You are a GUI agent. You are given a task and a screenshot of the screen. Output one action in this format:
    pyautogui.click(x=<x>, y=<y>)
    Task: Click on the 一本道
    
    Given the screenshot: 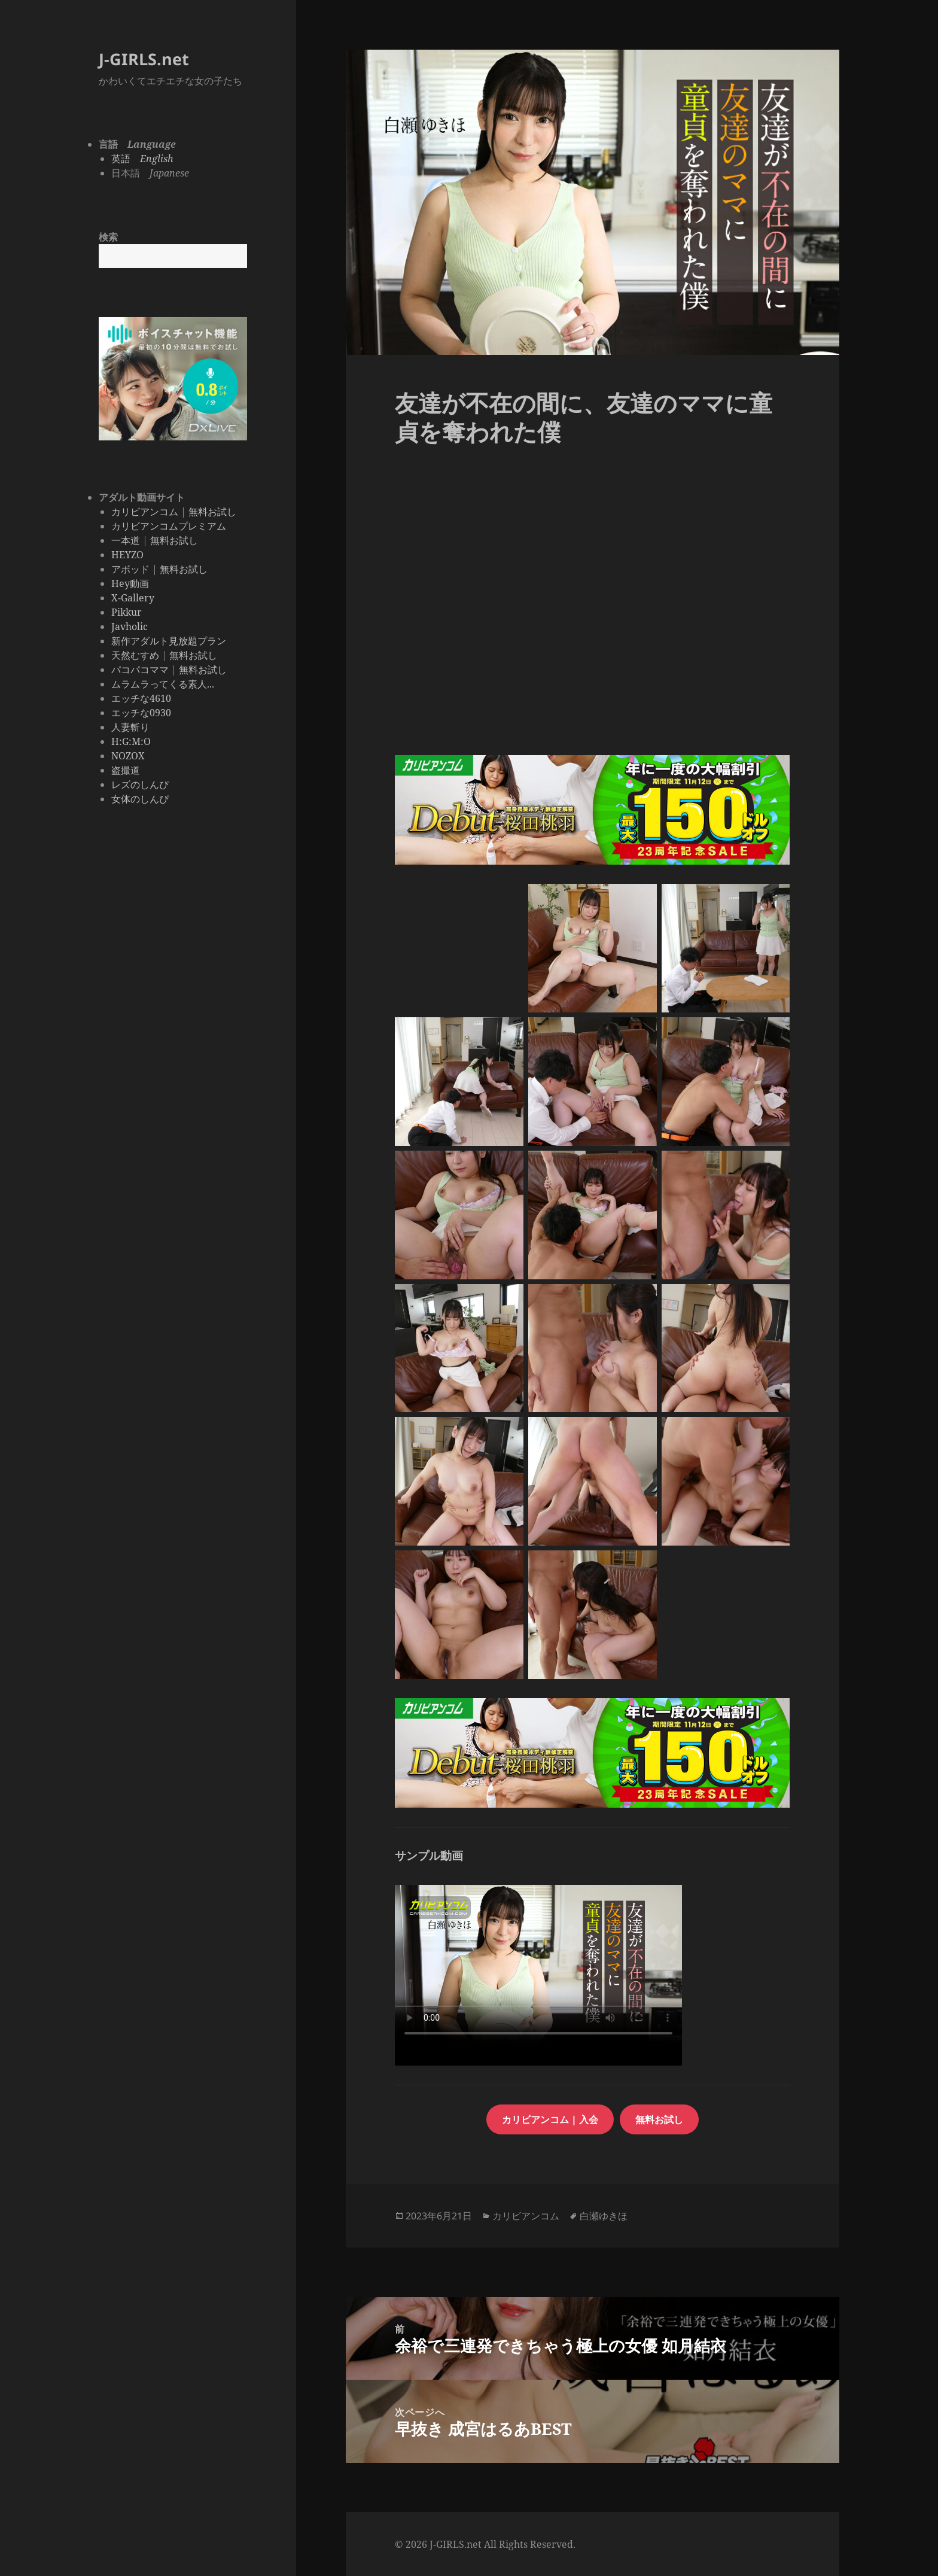 What is the action you would take?
    pyautogui.click(x=125, y=540)
    